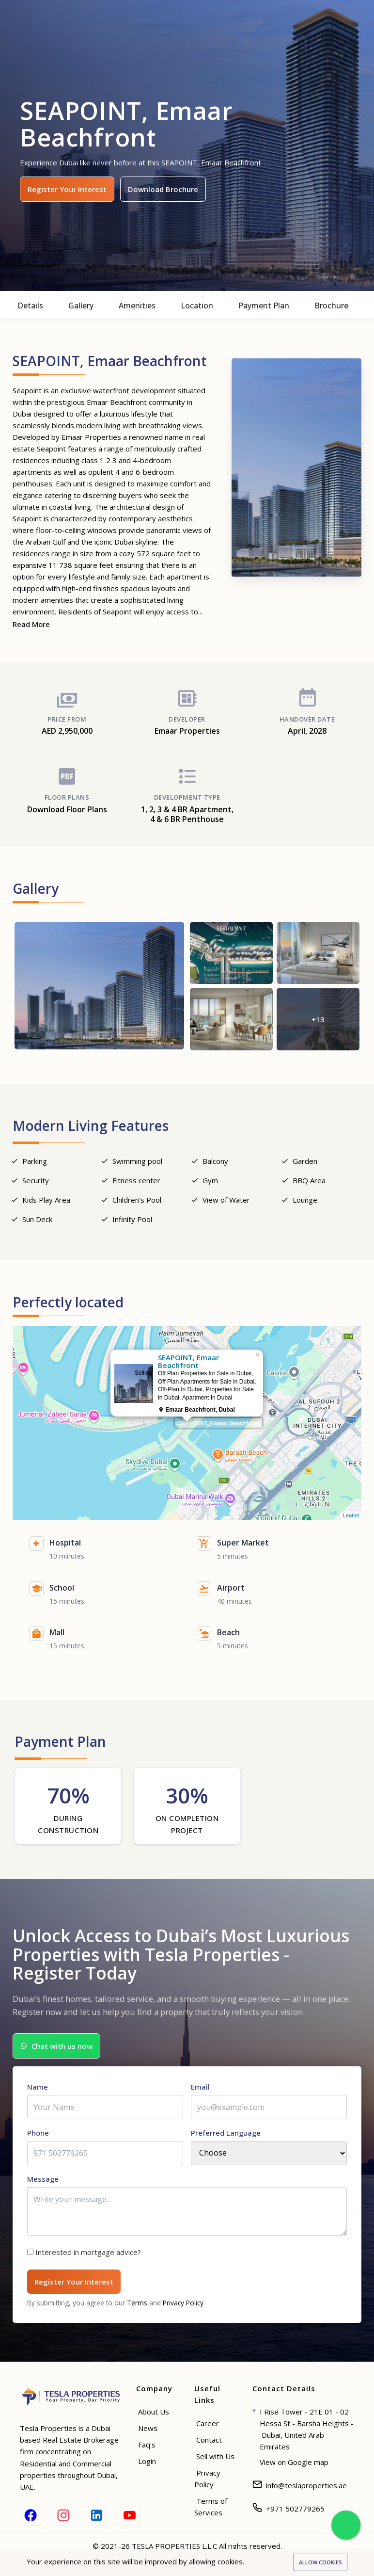  What do you see at coordinates (147, 2449) in the screenshot?
I see `Faq's` at bounding box center [147, 2449].